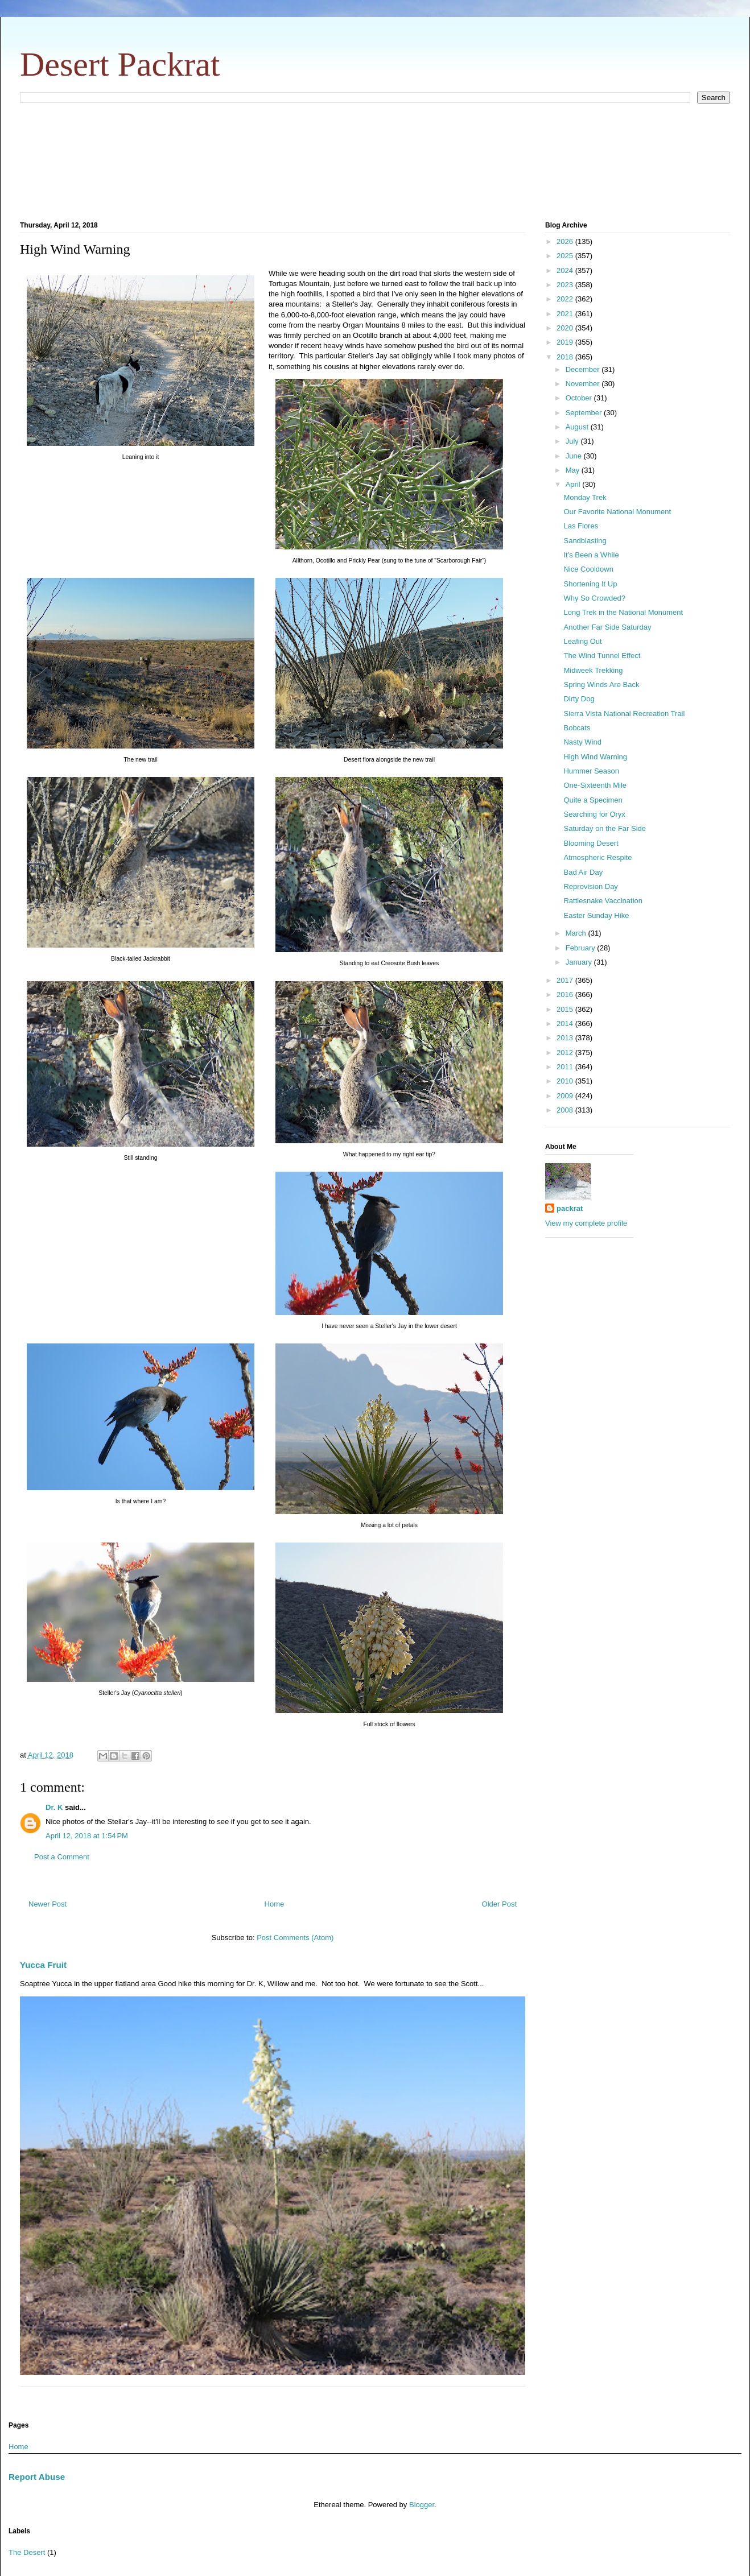 The height and width of the screenshot is (2576, 750). Describe the element at coordinates (566, 994) in the screenshot. I see `2016` at that location.